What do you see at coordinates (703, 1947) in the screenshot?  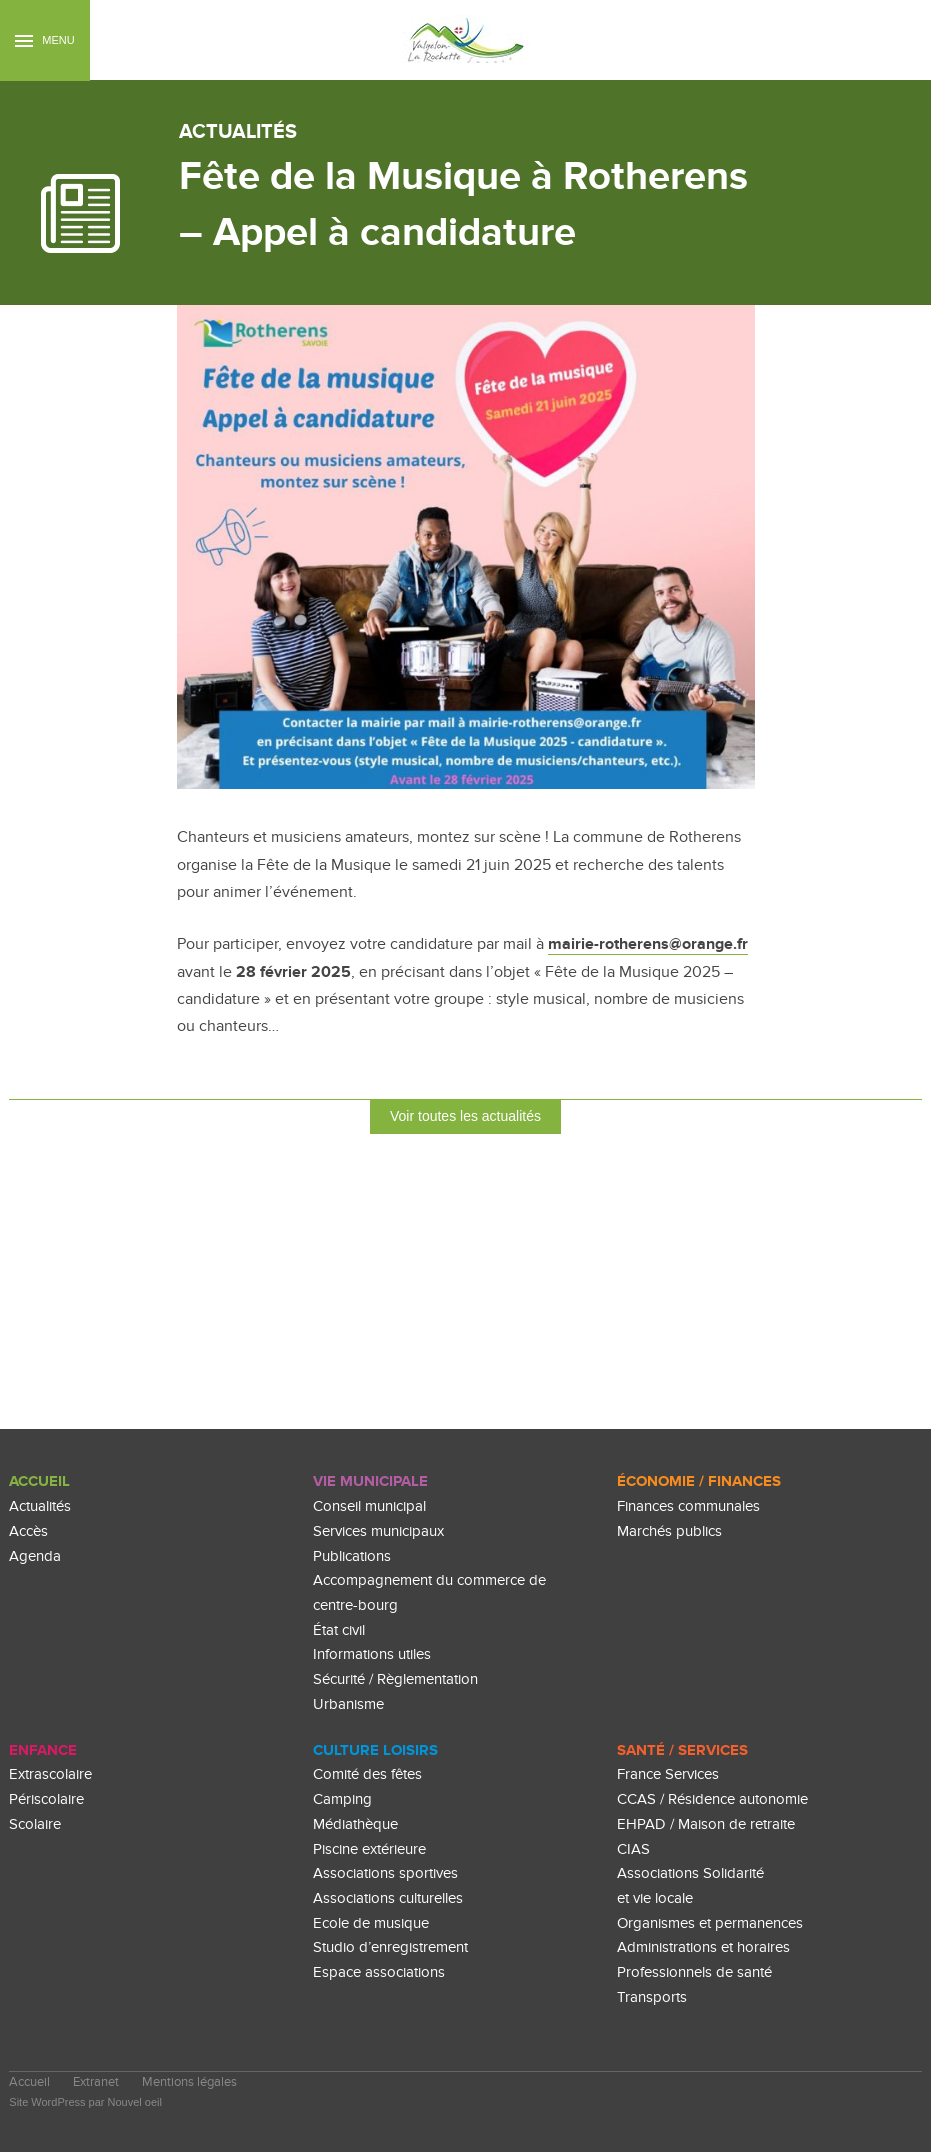 I see `Administrations et horaires` at bounding box center [703, 1947].